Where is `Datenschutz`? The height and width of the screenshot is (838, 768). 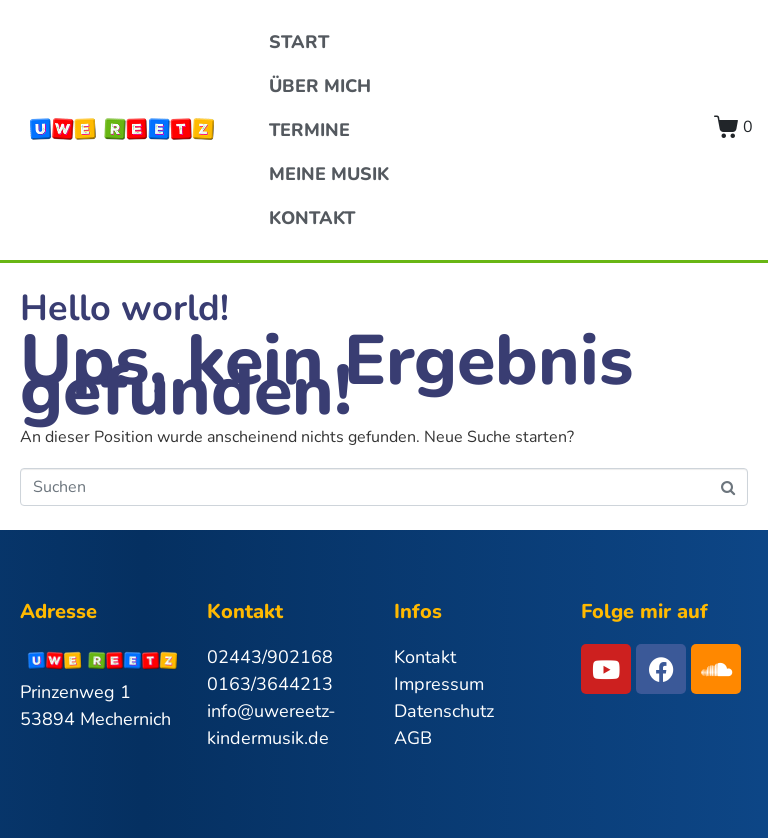
Datenschutz is located at coordinates (444, 711).